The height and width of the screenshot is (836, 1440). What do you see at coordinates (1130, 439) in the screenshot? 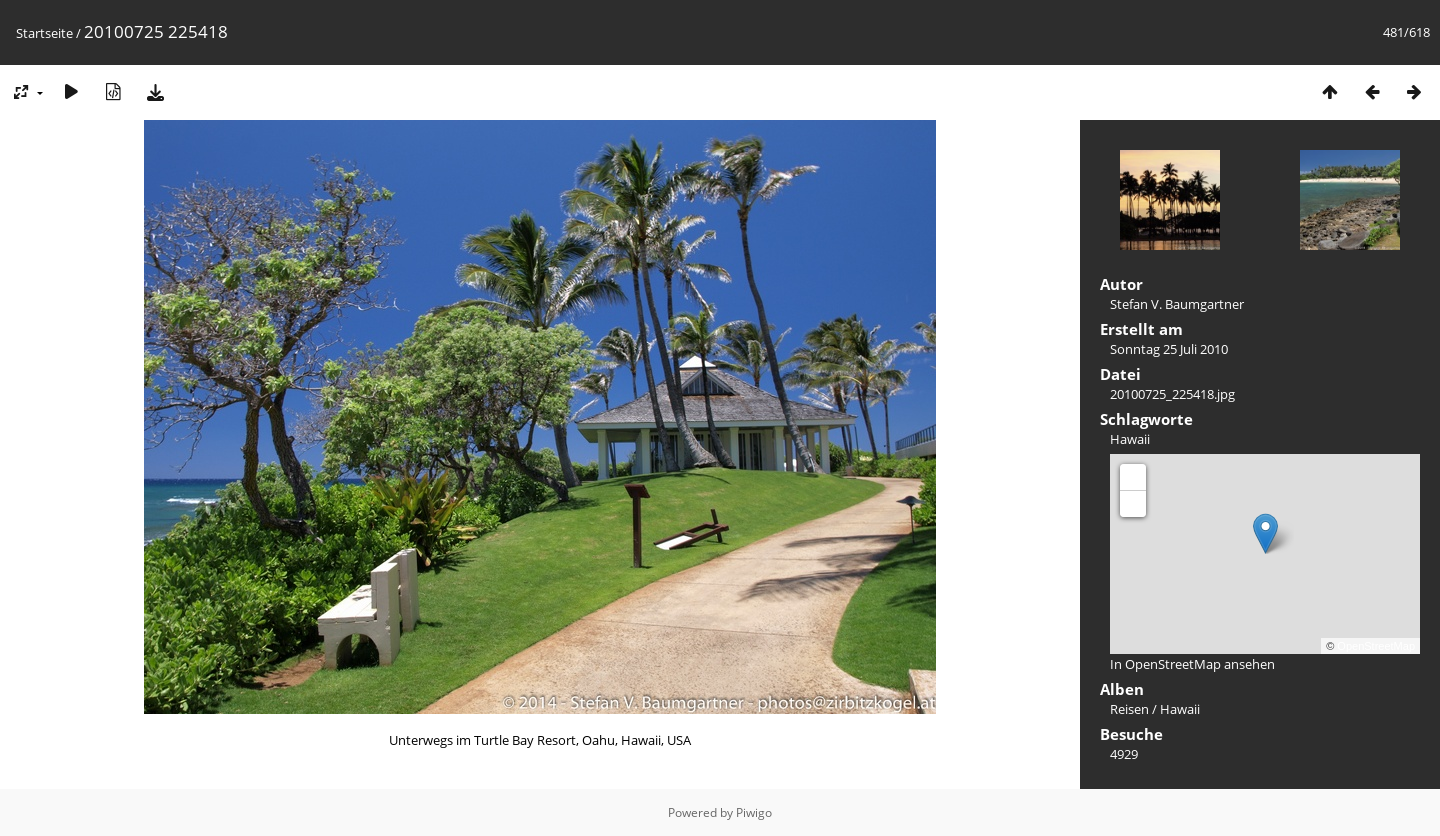
I see `Hawaii` at bounding box center [1130, 439].